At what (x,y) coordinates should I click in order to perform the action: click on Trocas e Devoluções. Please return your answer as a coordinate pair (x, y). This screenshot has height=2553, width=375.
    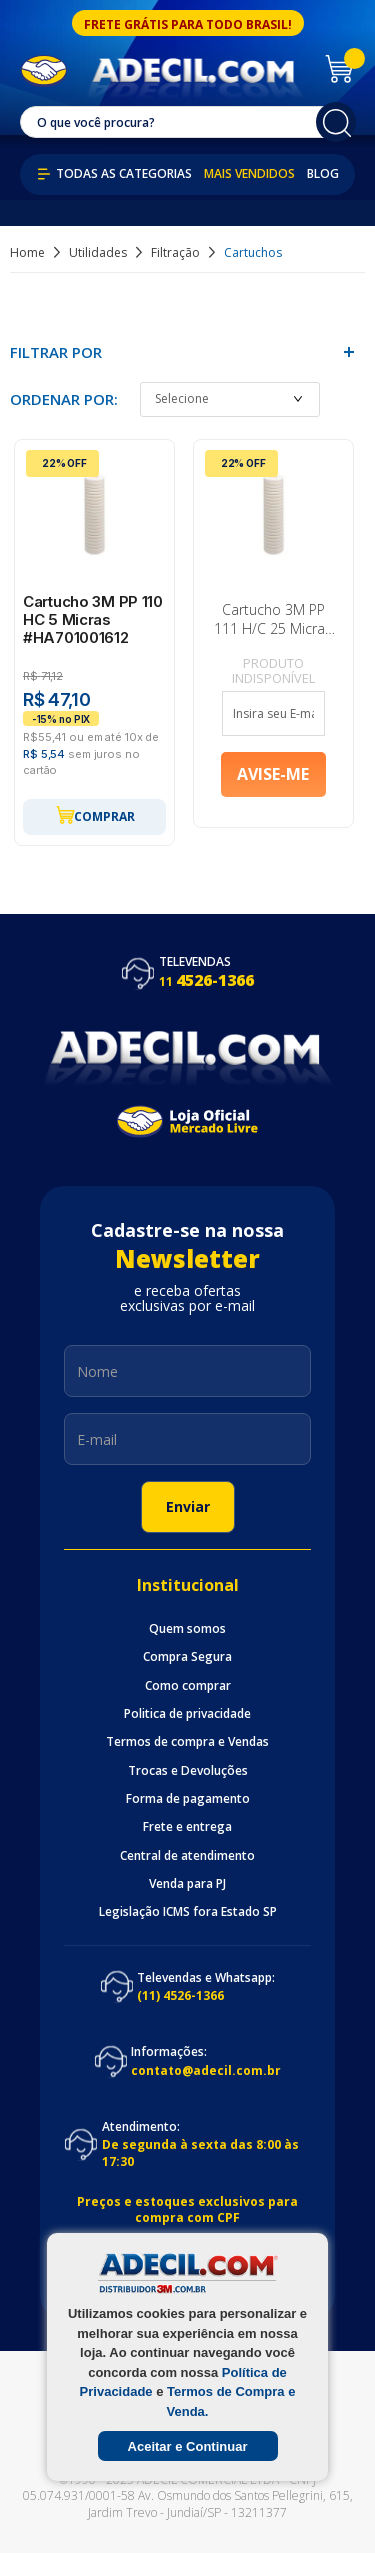
    Looking at the image, I should click on (188, 1771).